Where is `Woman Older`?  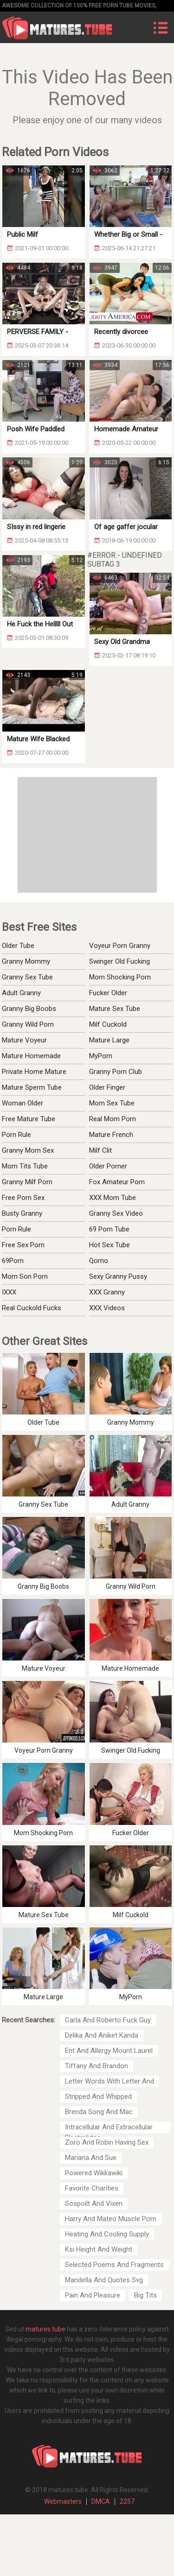 Woman Older is located at coordinates (22, 1103).